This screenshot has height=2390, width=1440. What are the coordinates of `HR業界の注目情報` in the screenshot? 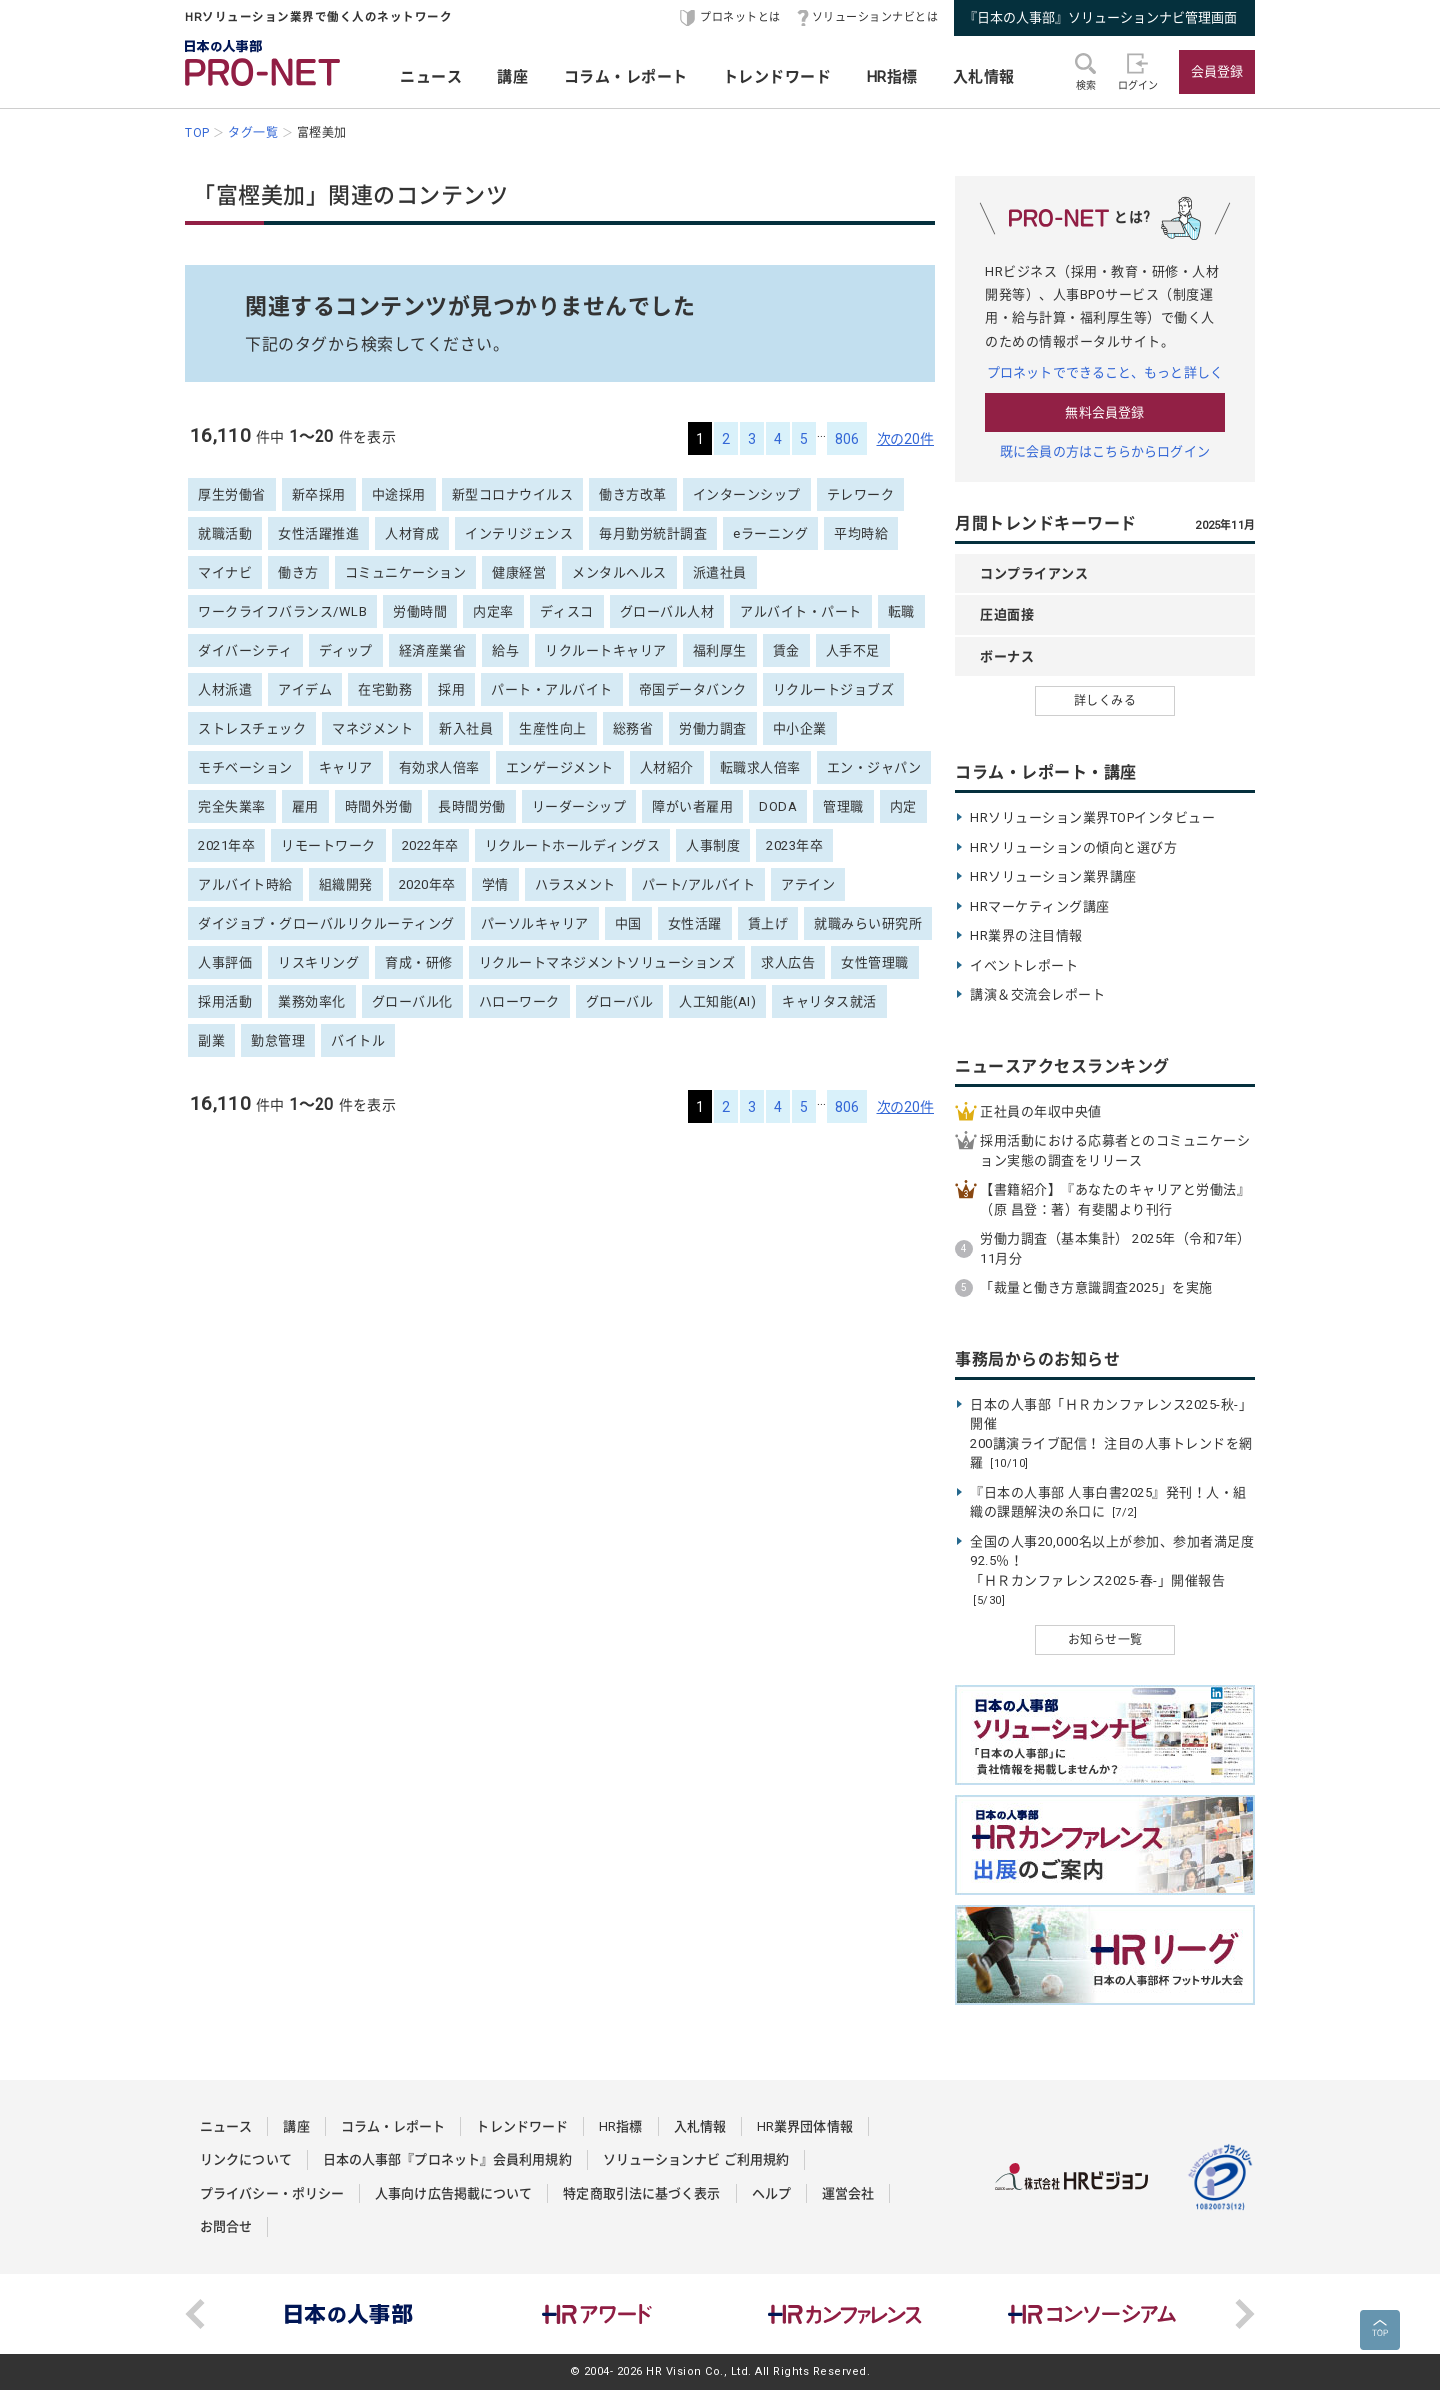 It's located at (1026, 935).